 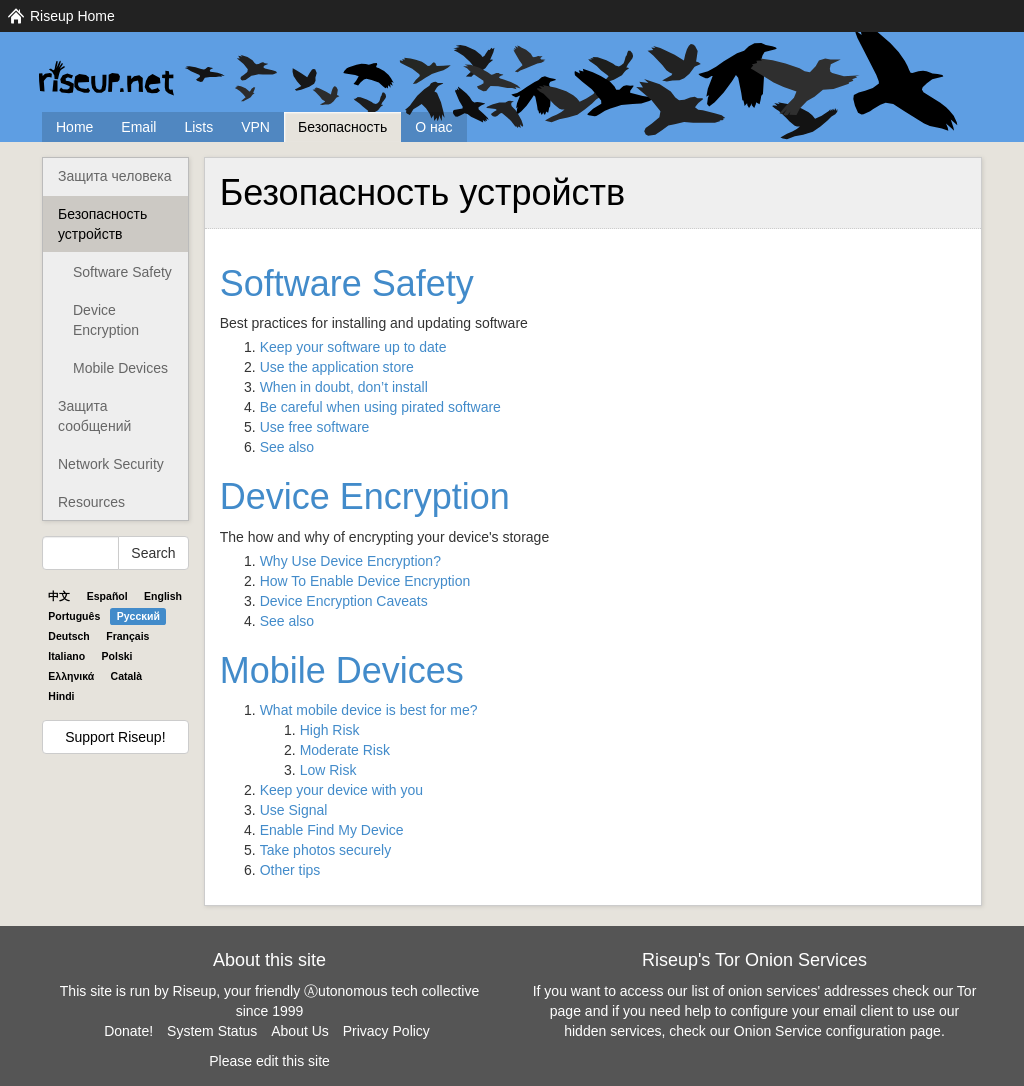 What do you see at coordinates (315, 427) in the screenshot?
I see `Use free software` at bounding box center [315, 427].